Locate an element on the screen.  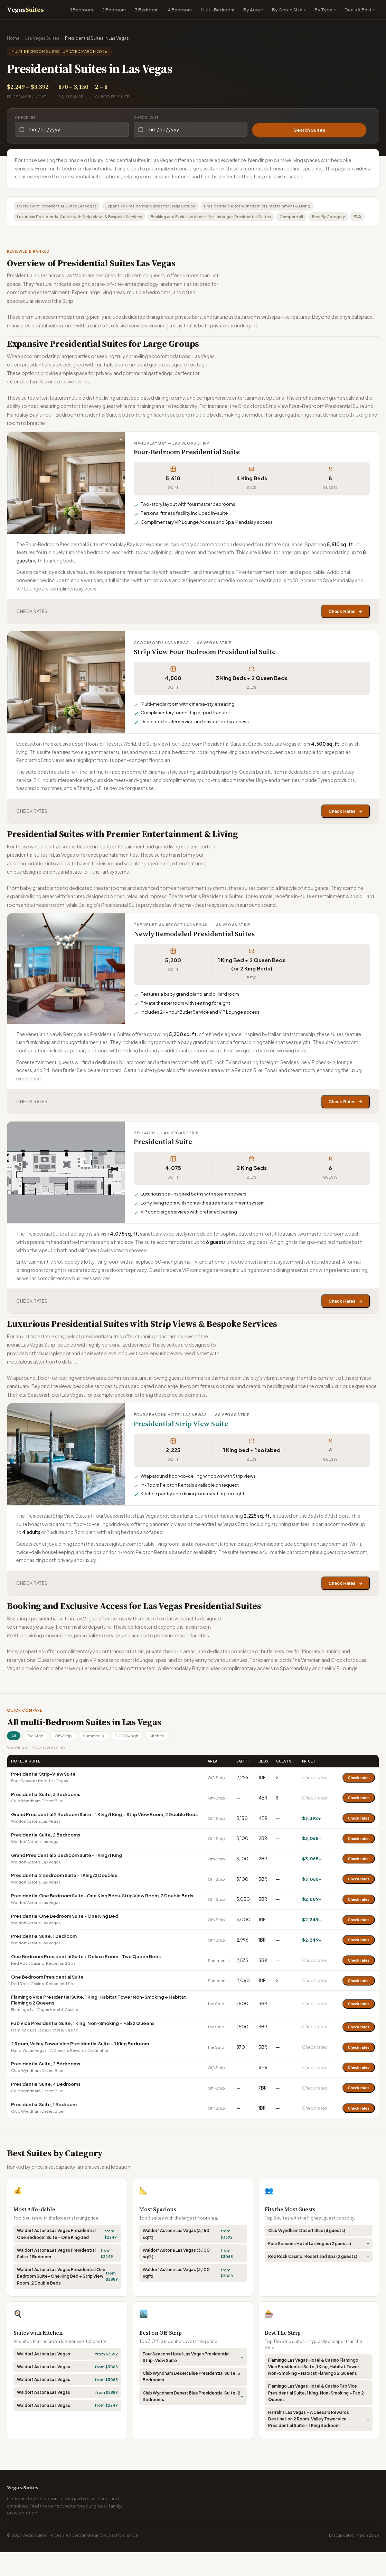
By Area is located at coordinates (251, 9).